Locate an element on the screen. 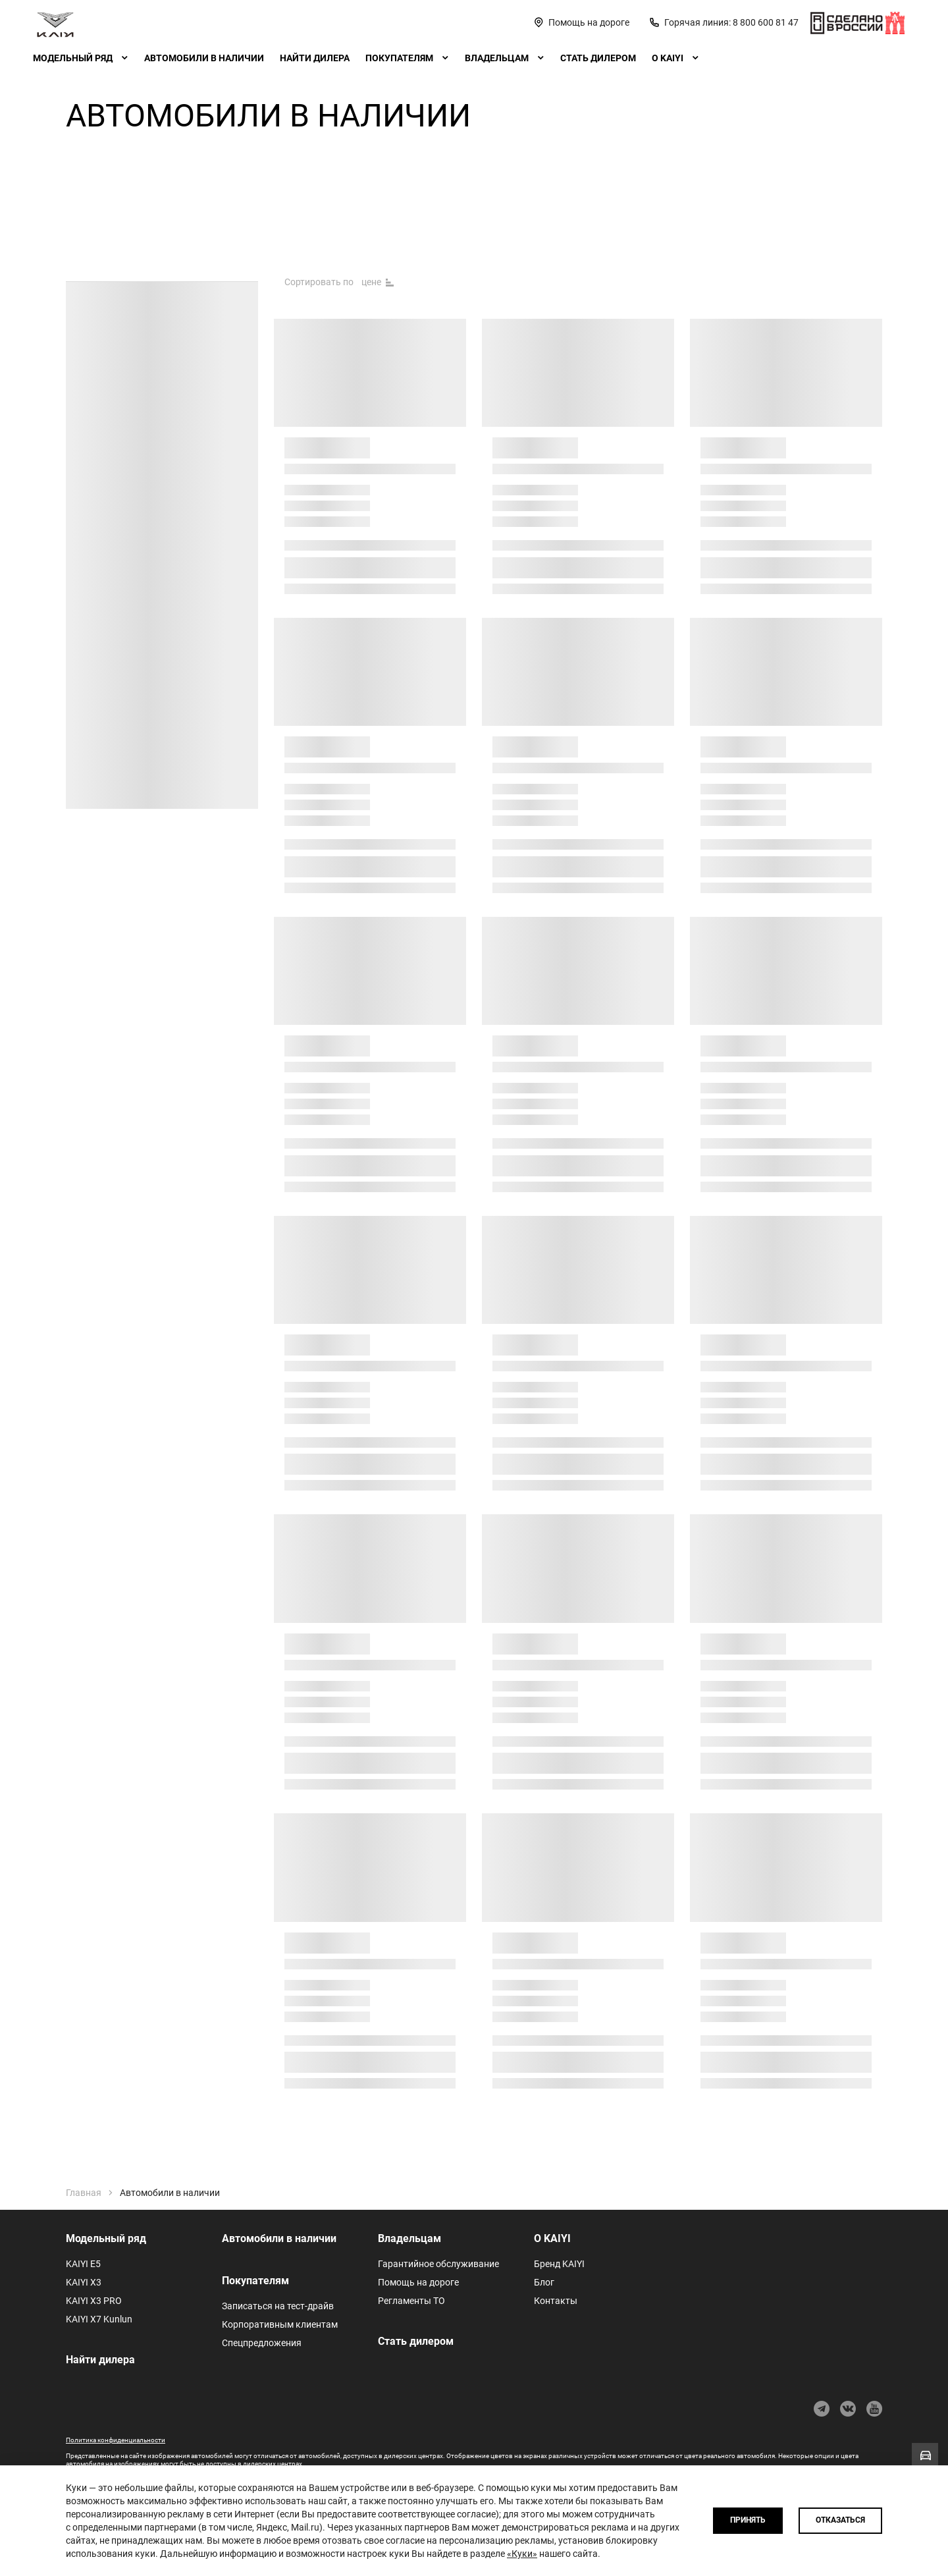  Регламенты ТО is located at coordinates (411, 2300).